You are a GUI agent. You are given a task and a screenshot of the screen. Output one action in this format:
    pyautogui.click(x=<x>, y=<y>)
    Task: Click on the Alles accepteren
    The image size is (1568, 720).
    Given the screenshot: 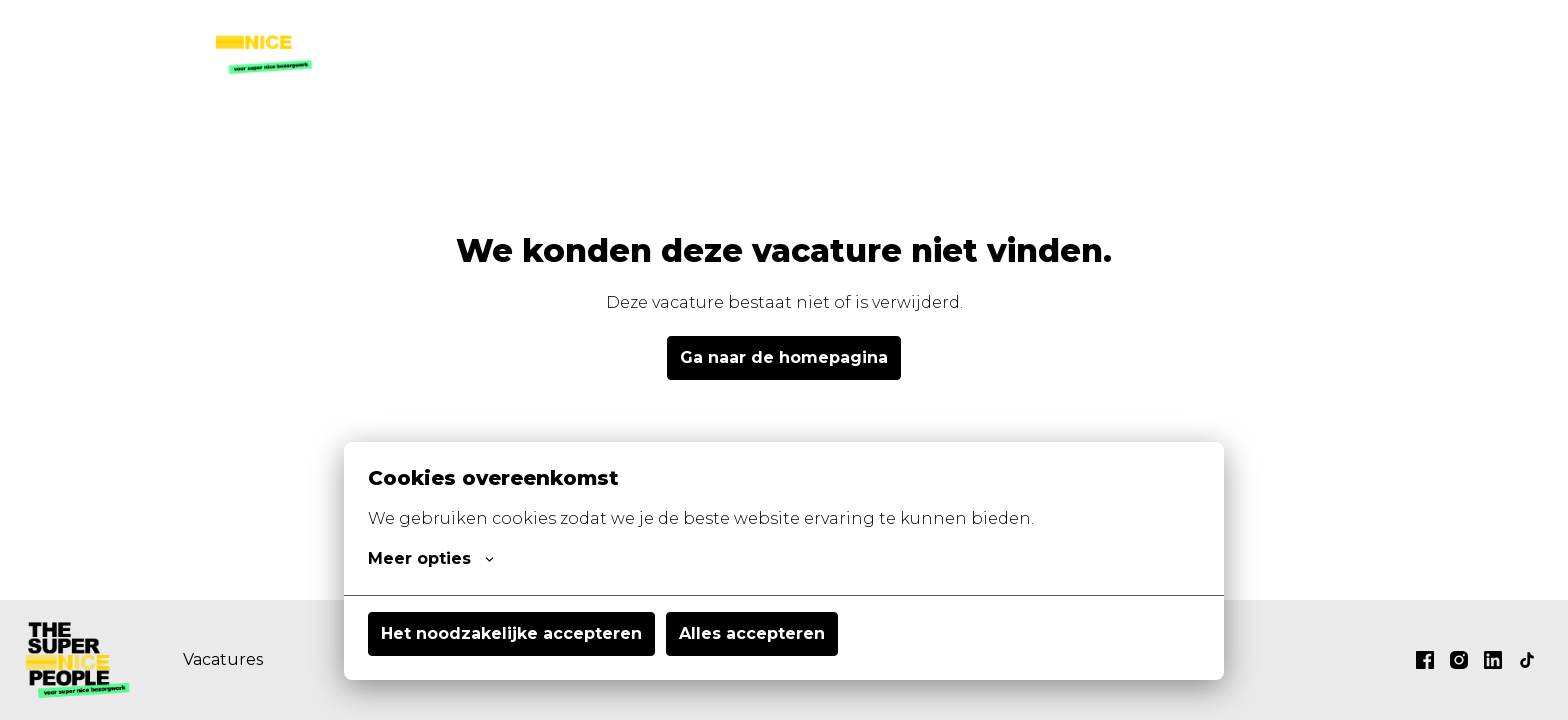 What is the action you would take?
    pyautogui.click(x=752, y=633)
    